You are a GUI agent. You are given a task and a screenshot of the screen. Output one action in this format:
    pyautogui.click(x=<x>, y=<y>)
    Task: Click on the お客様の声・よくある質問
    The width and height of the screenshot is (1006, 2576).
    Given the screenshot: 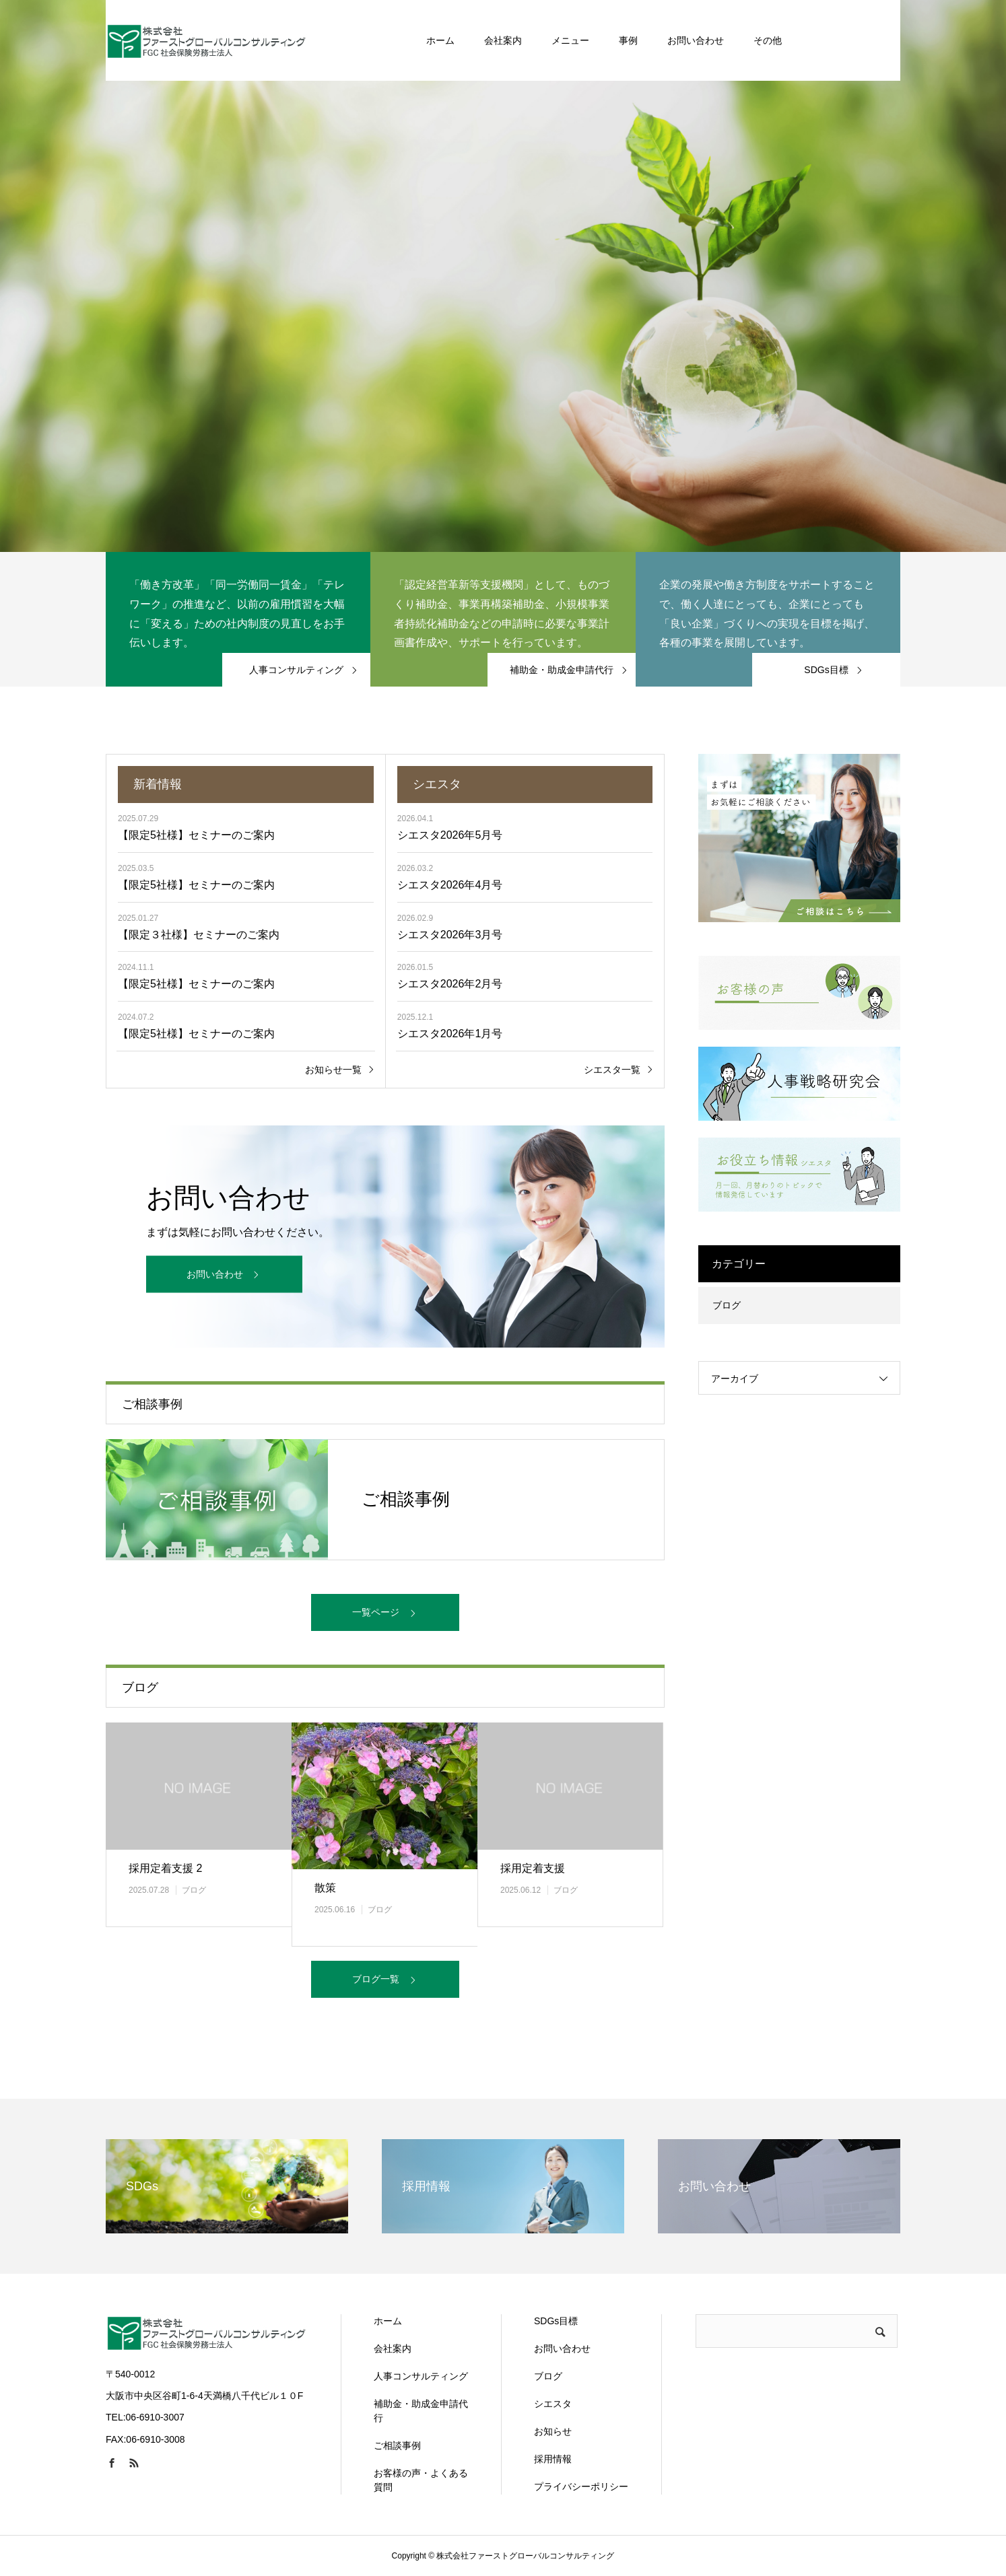 What is the action you would take?
    pyautogui.click(x=421, y=2480)
    